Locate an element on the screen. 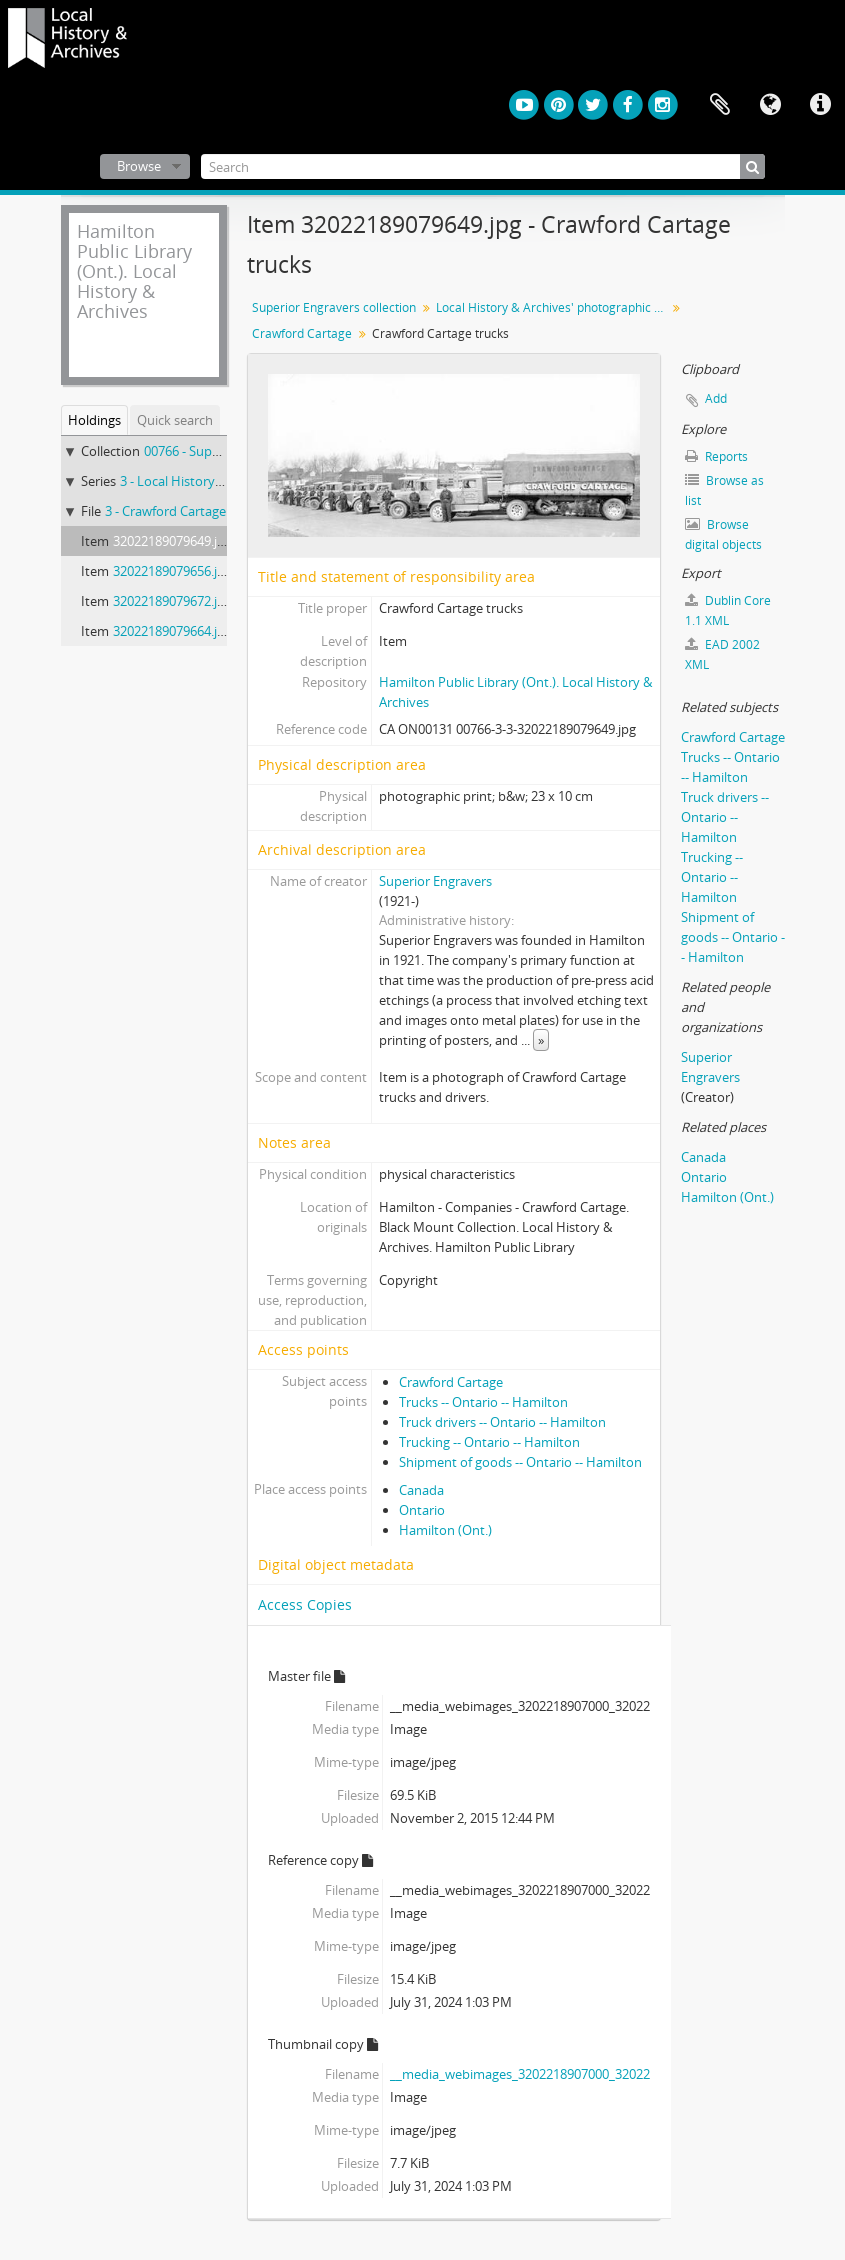 The height and width of the screenshot is (2260, 845). Browse is located at coordinates (139, 166).